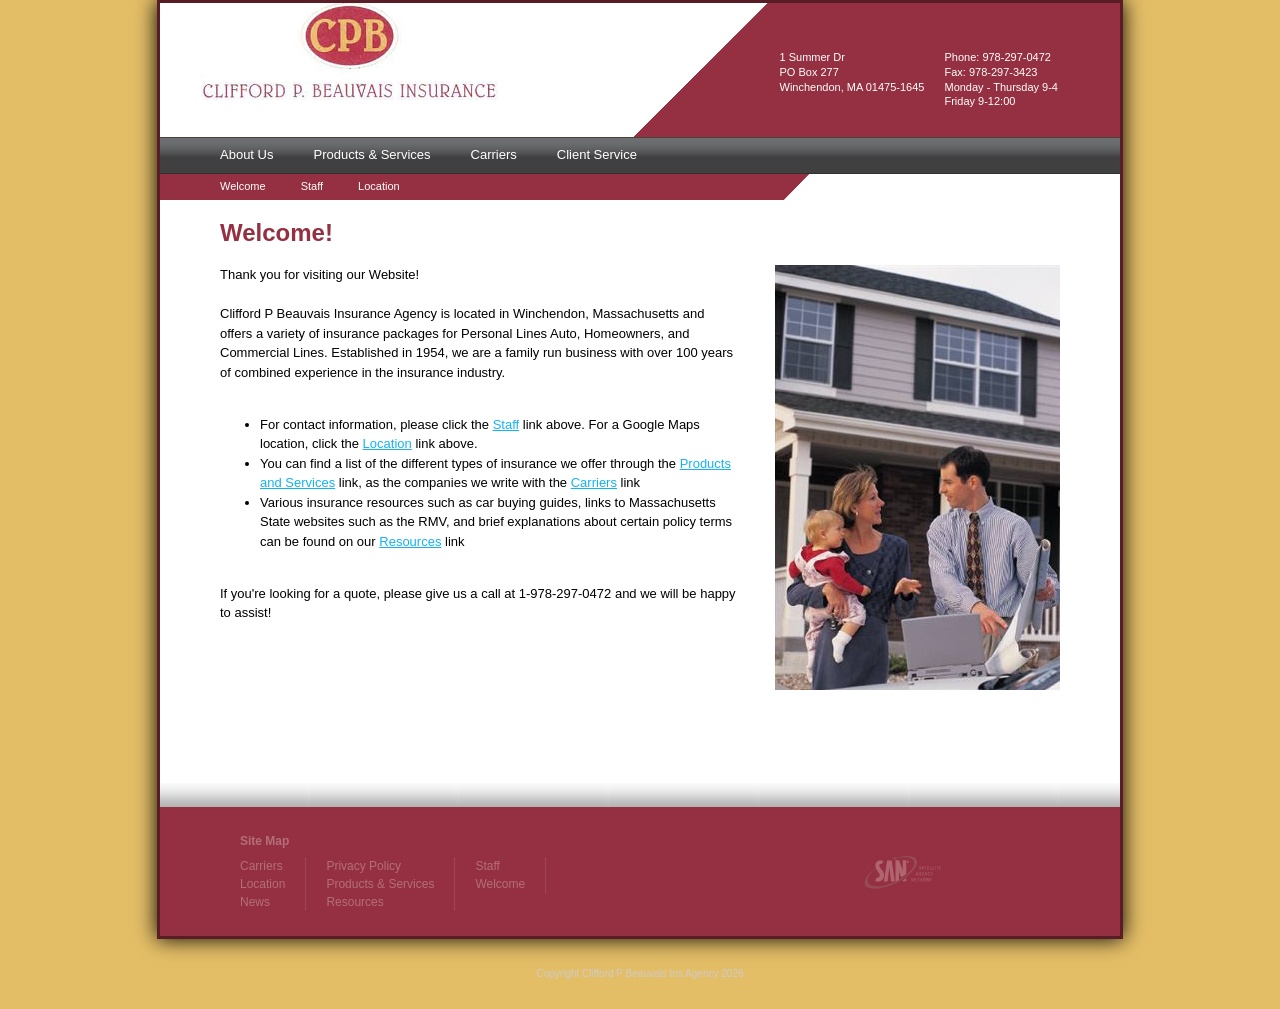 Image resolution: width=1280 pixels, height=1009 pixels. What do you see at coordinates (243, 186) in the screenshot?
I see `Welcome` at bounding box center [243, 186].